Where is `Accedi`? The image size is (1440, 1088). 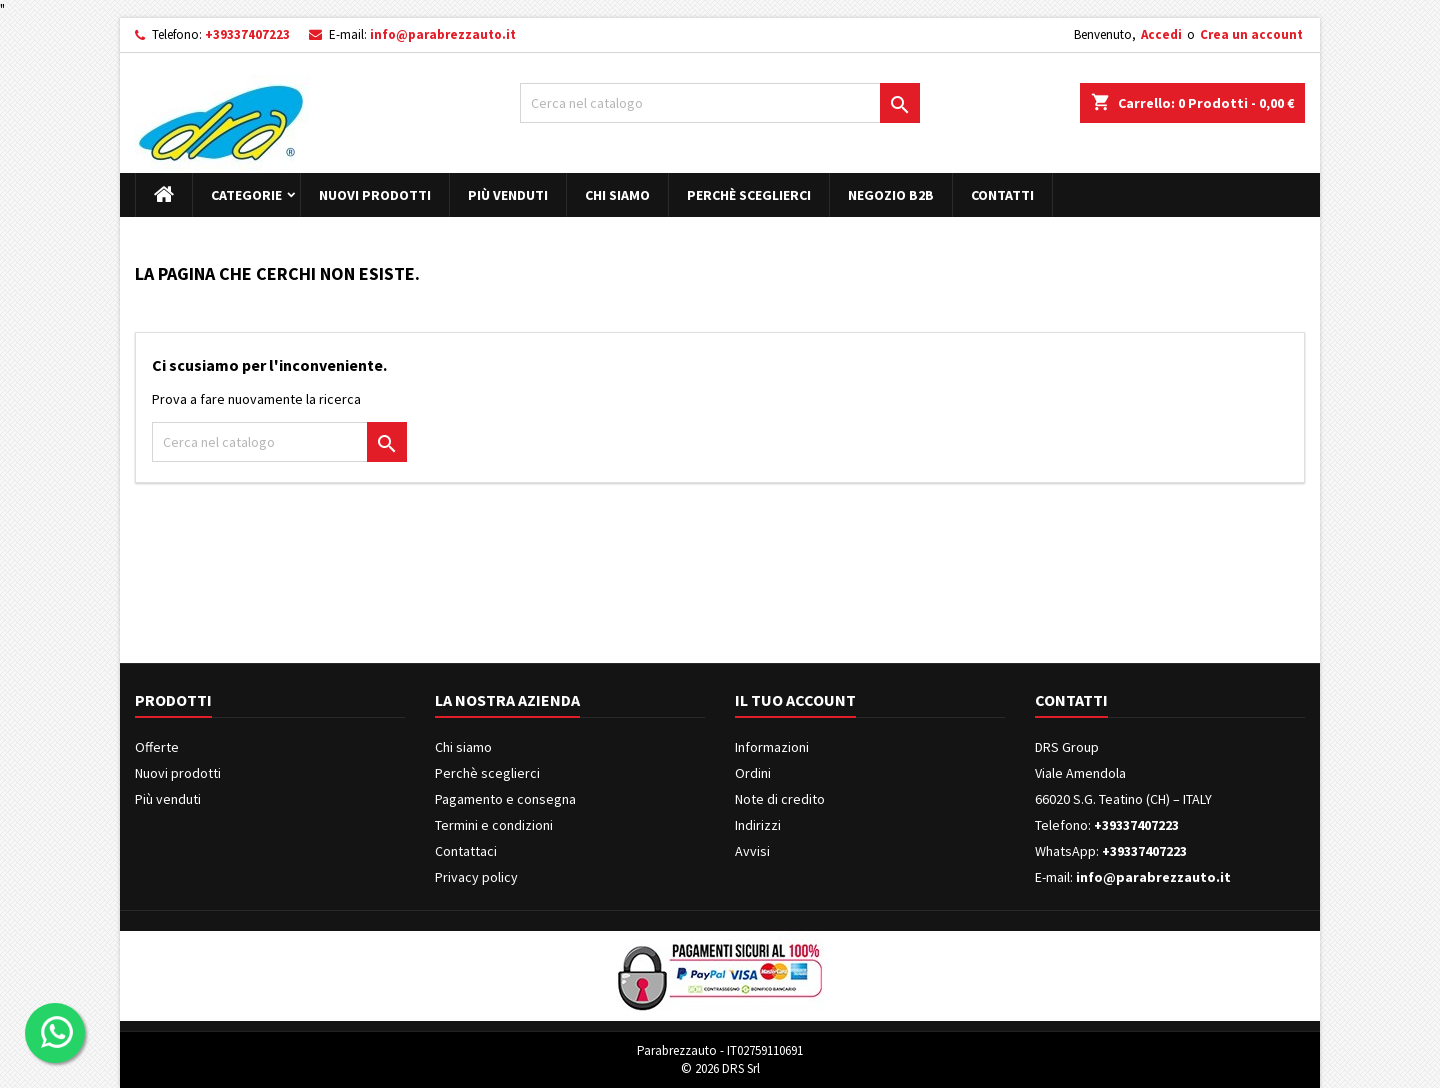
Accedi is located at coordinates (1161, 34).